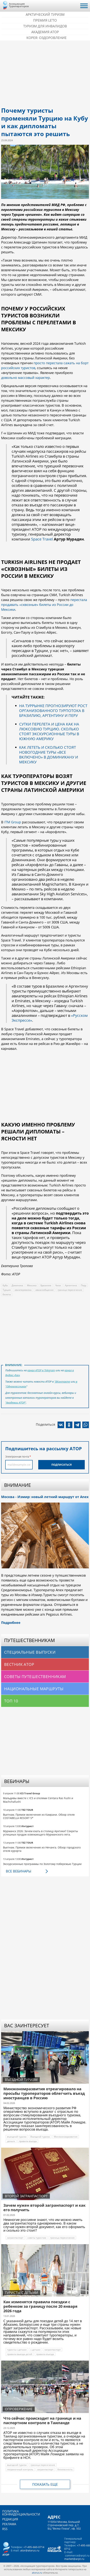  I want to click on Арктический туризм, so click(45, 14).